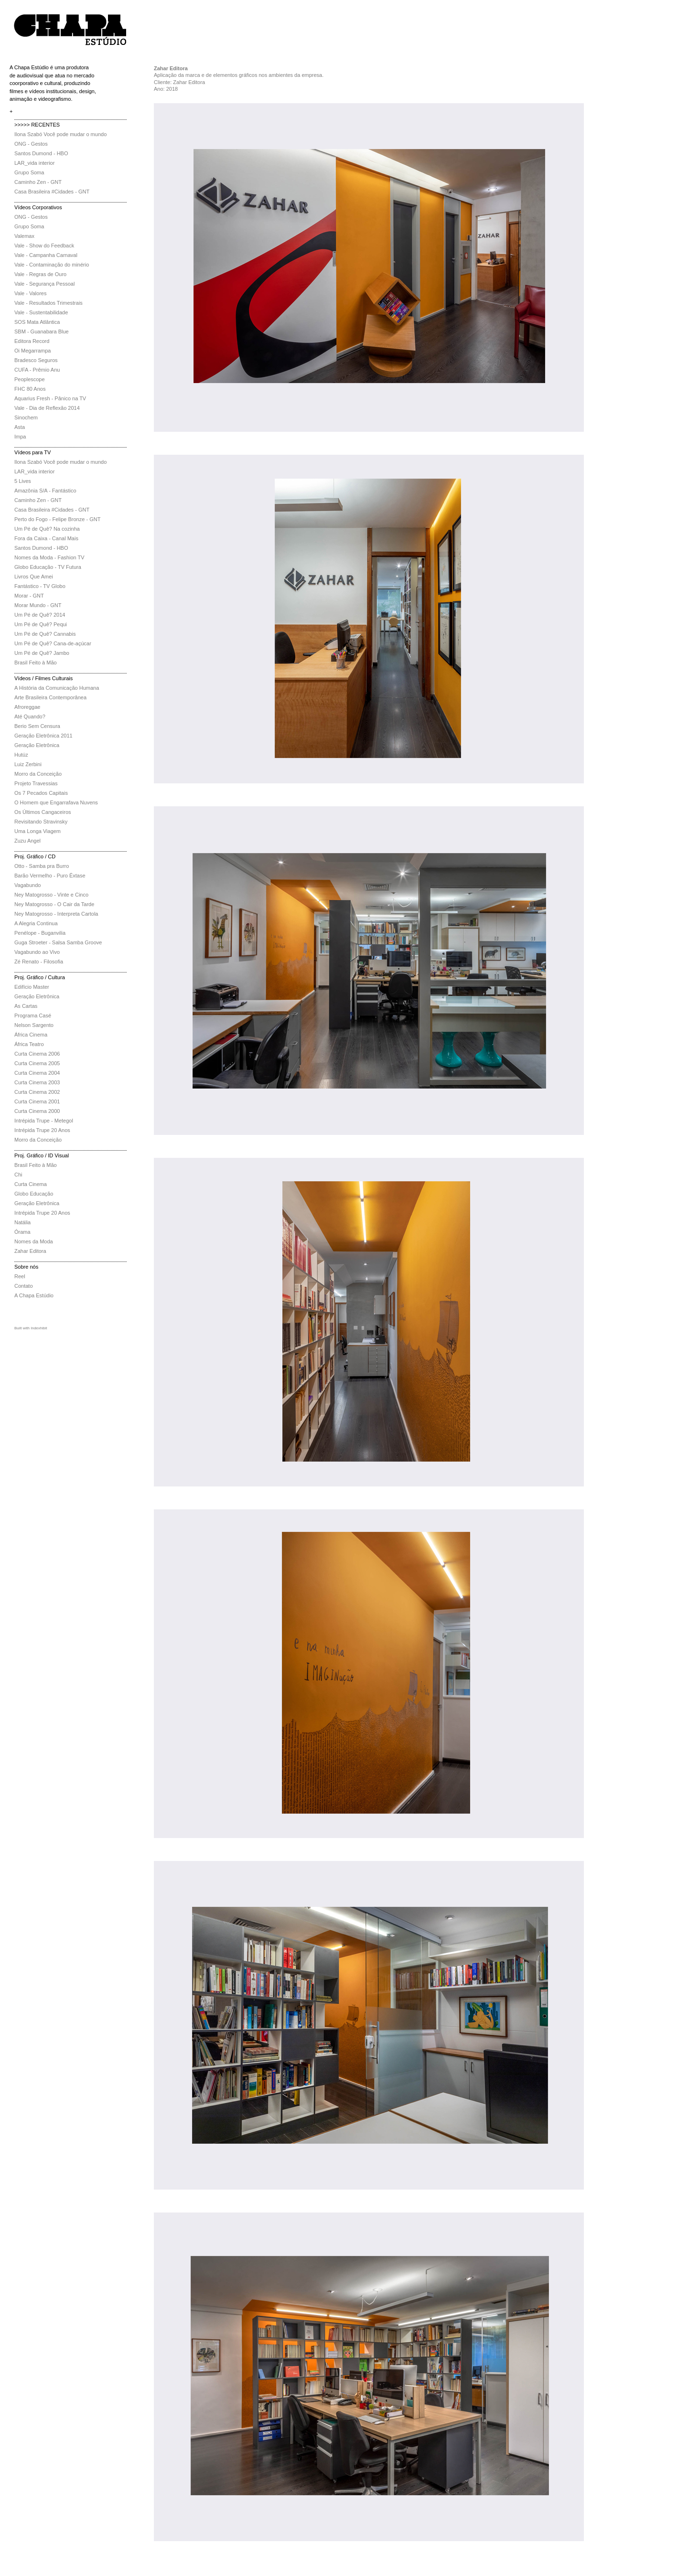 The width and height of the screenshot is (688, 2576). Describe the element at coordinates (37, 1054) in the screenshot. I see `Curta Cinema 2006` at that location.